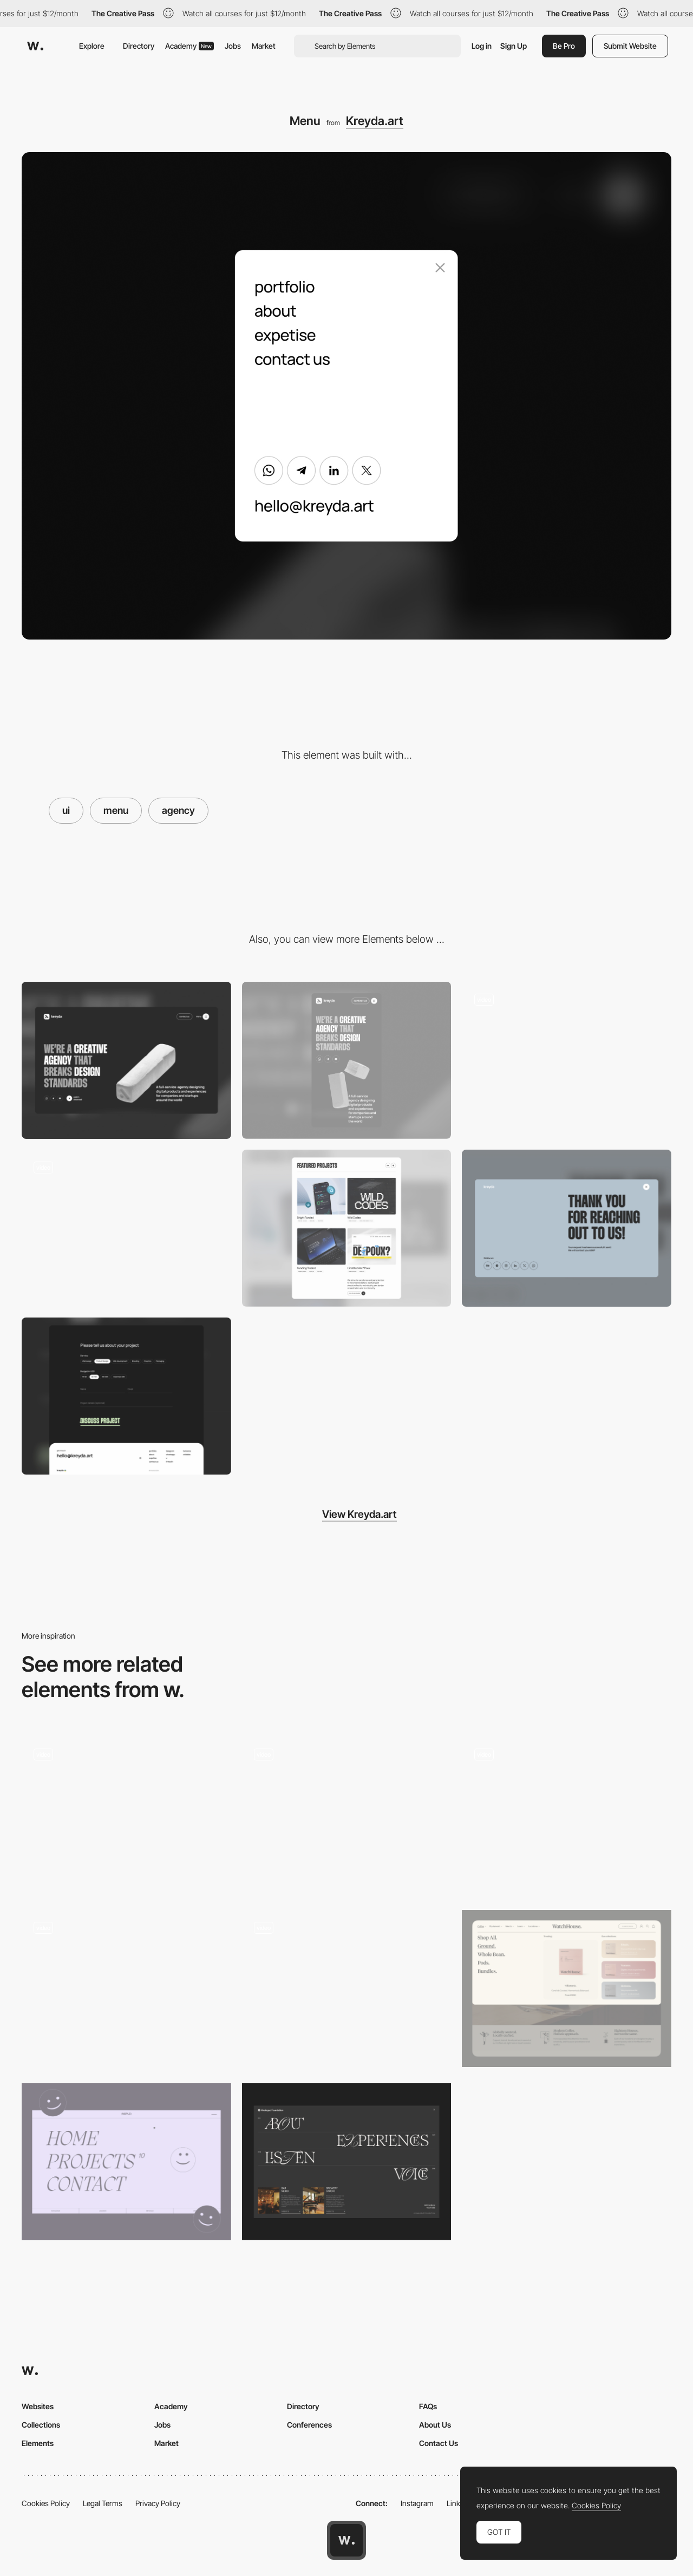 The width and height of the screenshot is (693, 2576). Describe the element at coordinates (35, 46) in the screenshot. I see `[Awwwards]` at that location.